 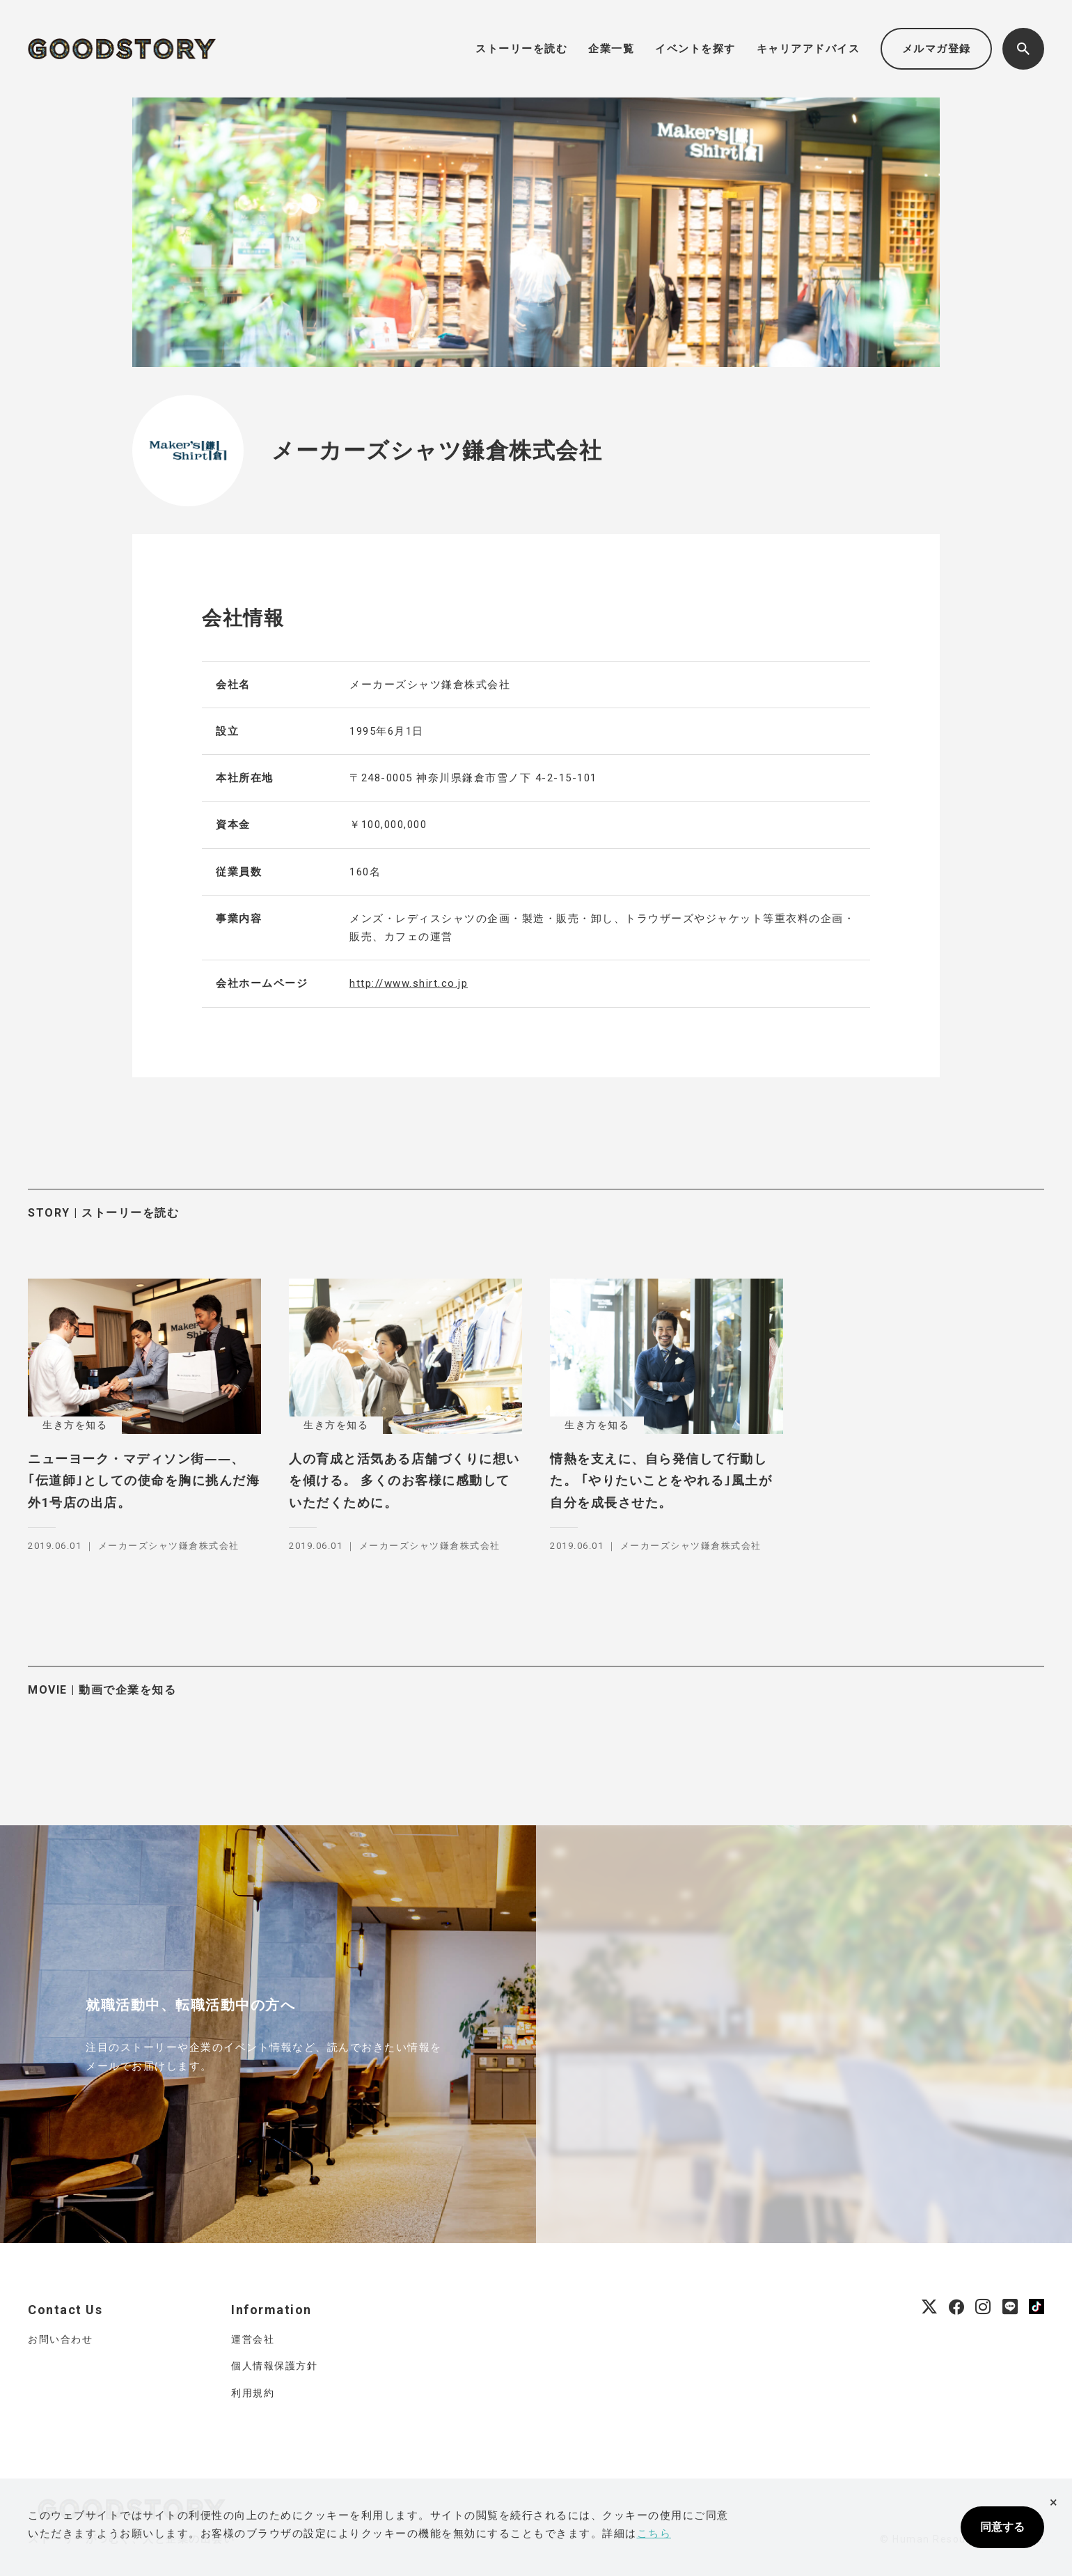 I want to click on 利用規約, so click(x=252, y=2392).